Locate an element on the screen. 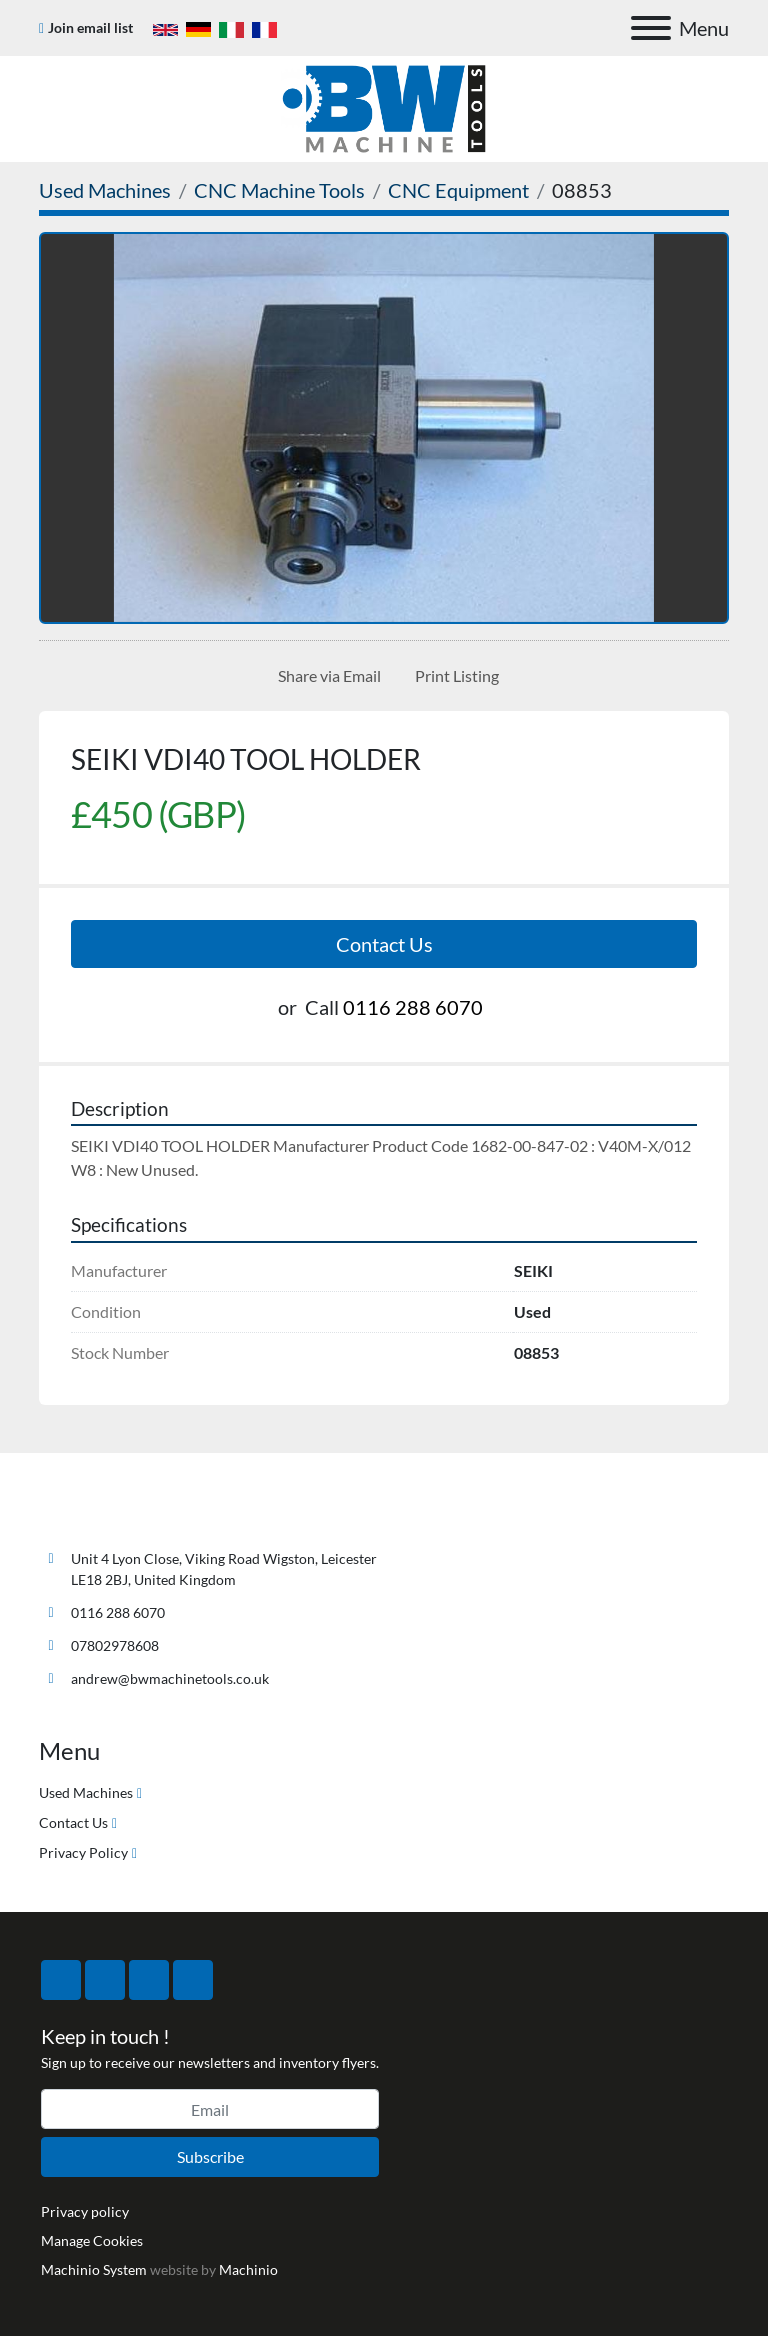  0116 288 6070 is located at coordinates (413, 1007).